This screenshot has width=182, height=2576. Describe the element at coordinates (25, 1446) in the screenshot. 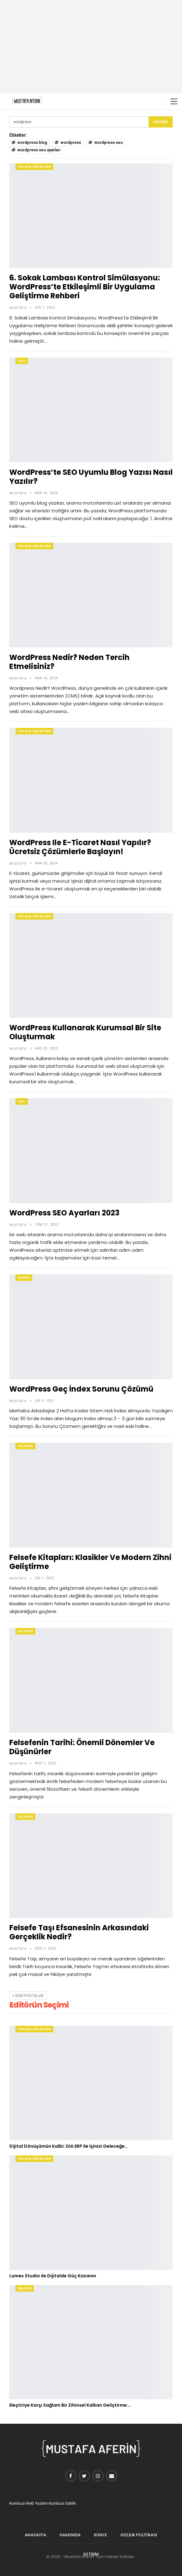

I see `Felsefe` at that location.